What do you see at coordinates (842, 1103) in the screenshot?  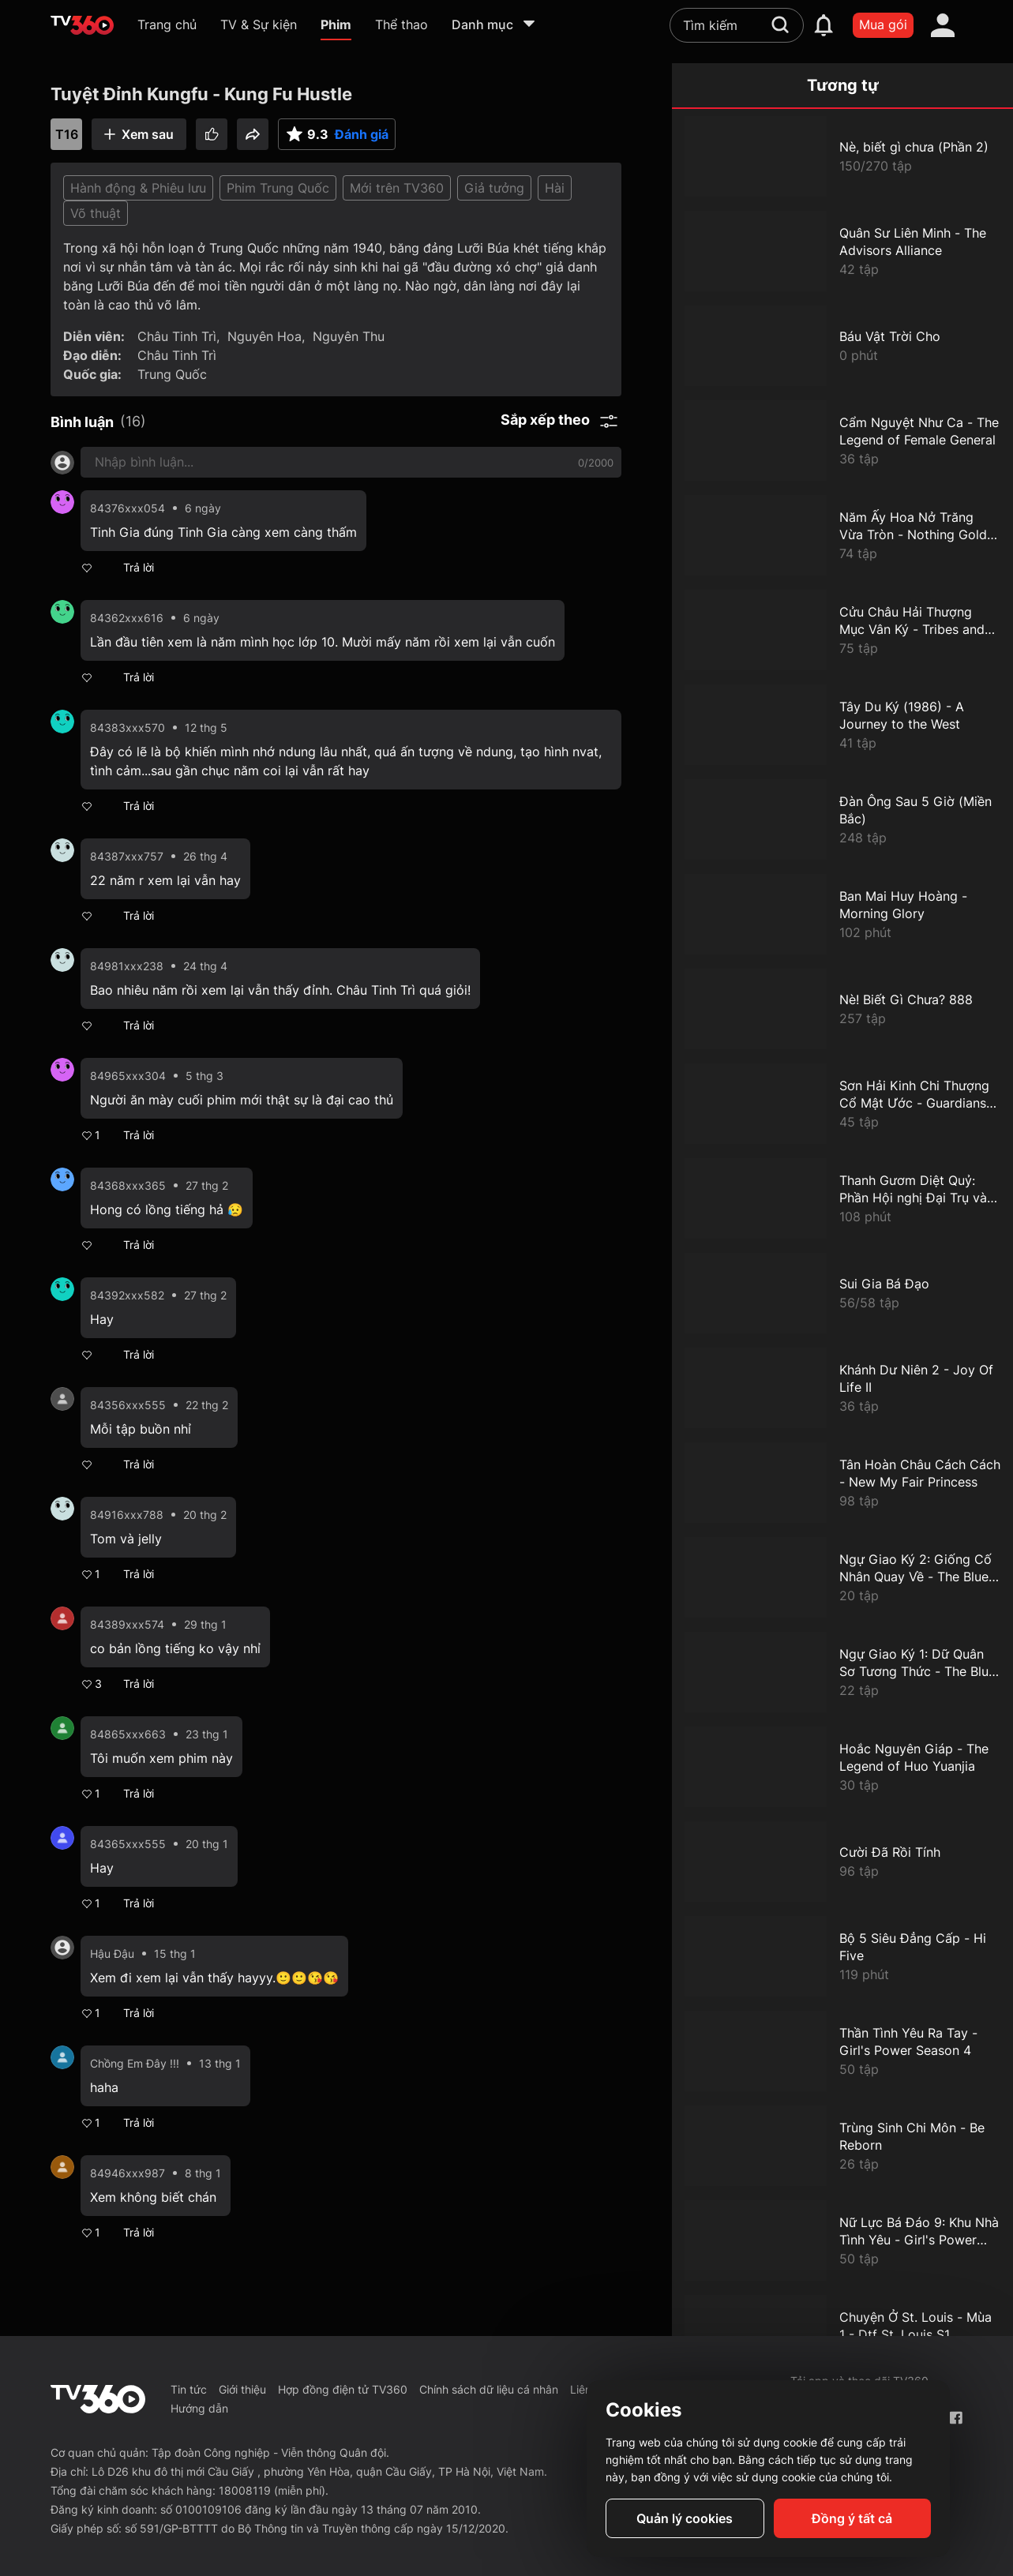 I see `[Sơn Hải Kinh Chi Thượng Cổ Mật Ước - Guardians Of The Ancient Oath]` at bounding box center [842, 1103].